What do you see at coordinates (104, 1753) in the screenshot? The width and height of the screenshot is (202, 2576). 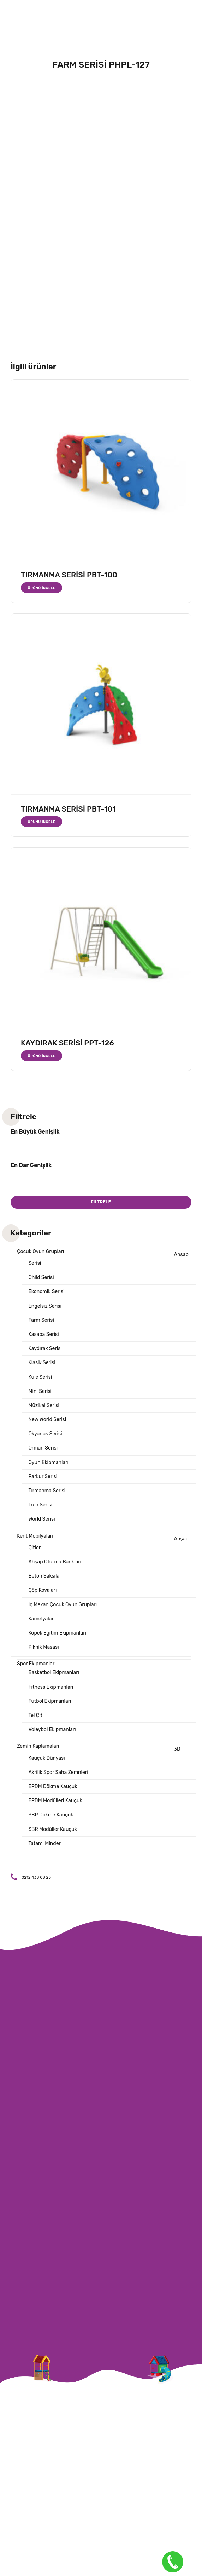 I see `3D Kauçuk Dünyası` at bounding box center [104, 1753].